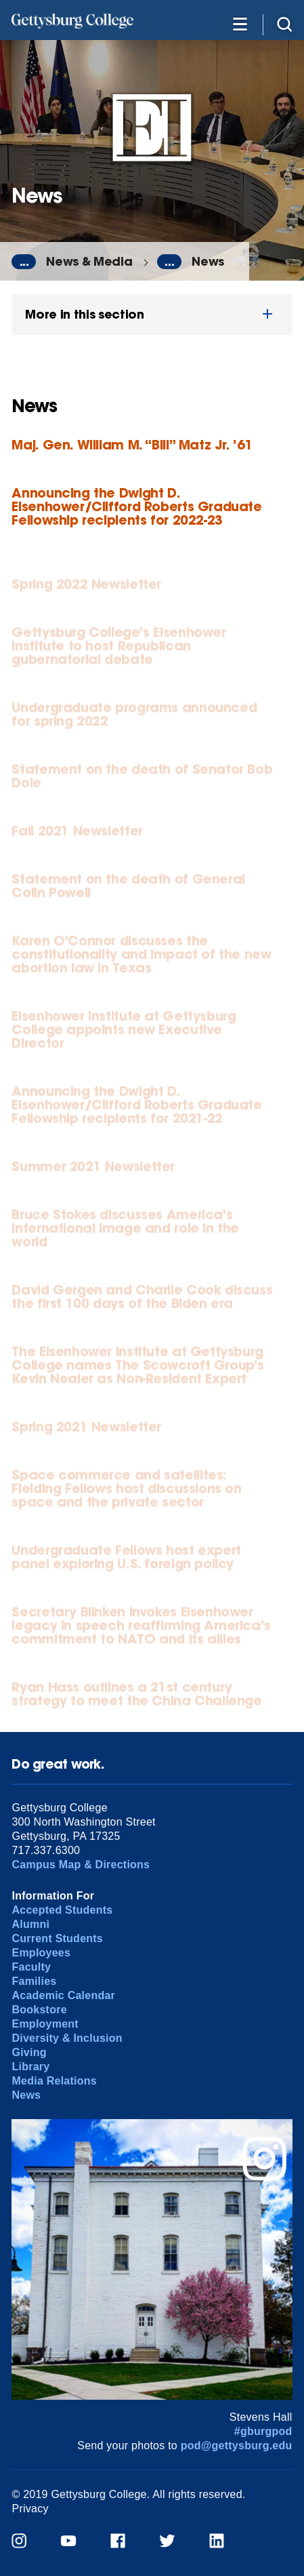  I want to click on Space commerce and satellites: Fielding Fellows host discussions on space and the private sector, so click(126, 1492).